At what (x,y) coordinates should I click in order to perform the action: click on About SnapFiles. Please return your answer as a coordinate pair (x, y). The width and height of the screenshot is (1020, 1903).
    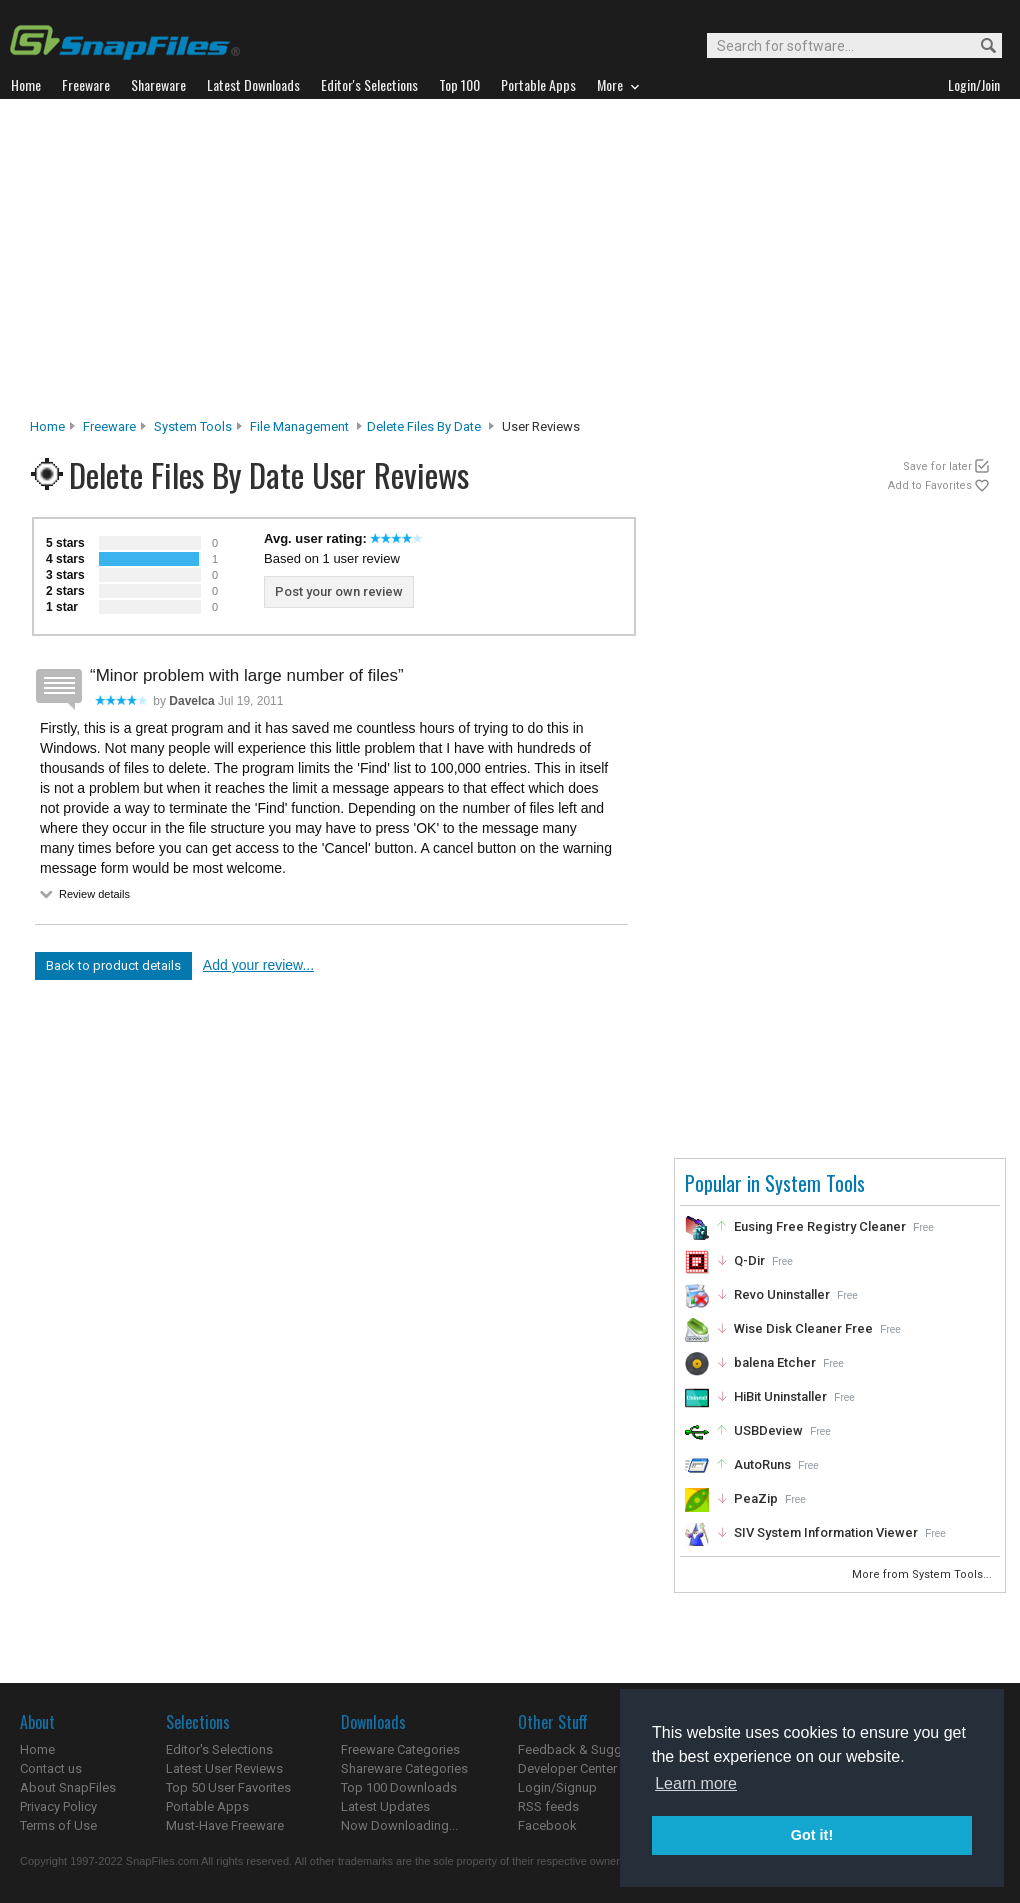
    Looking at the image, I should click on (68, 1787).